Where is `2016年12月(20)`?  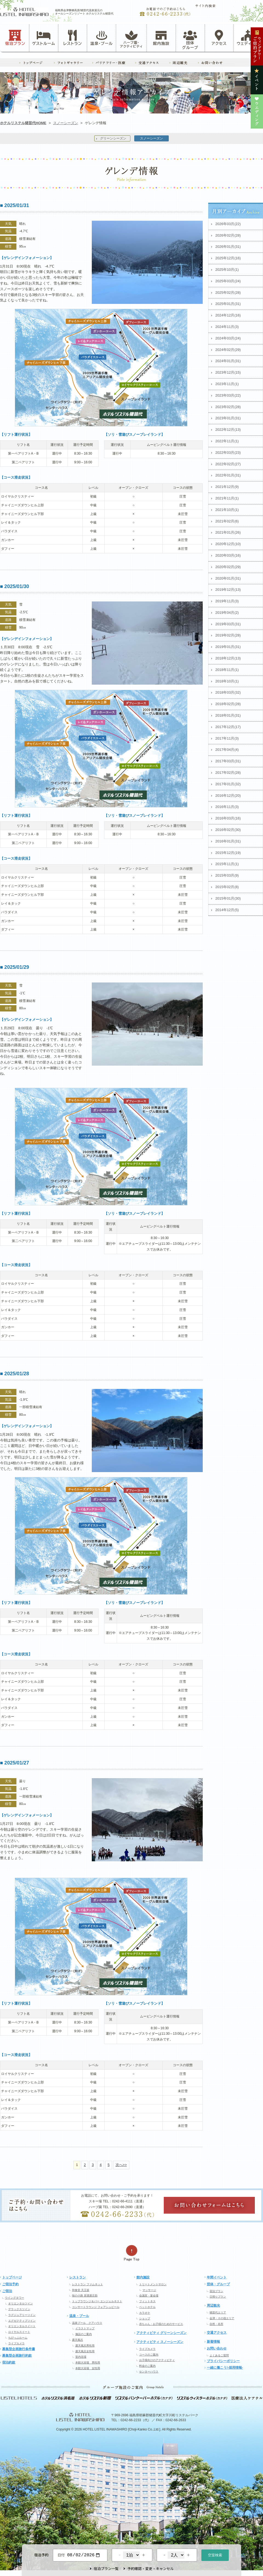
2016年12月(20) is located at coordinates (228, 795).